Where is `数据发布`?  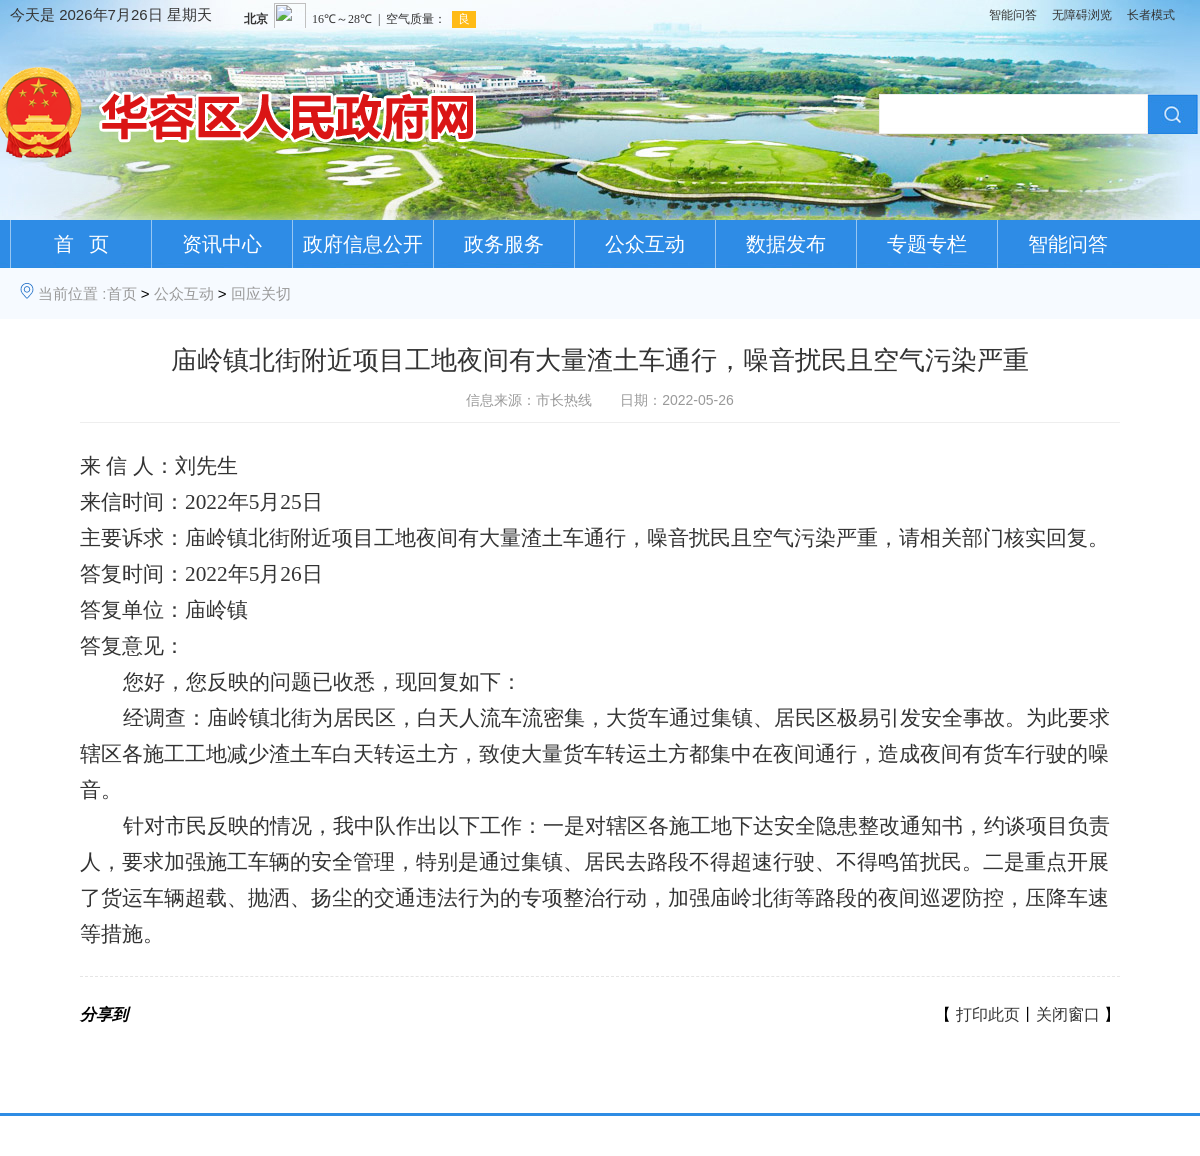 数据发布 is located at coordinates (786, 244).